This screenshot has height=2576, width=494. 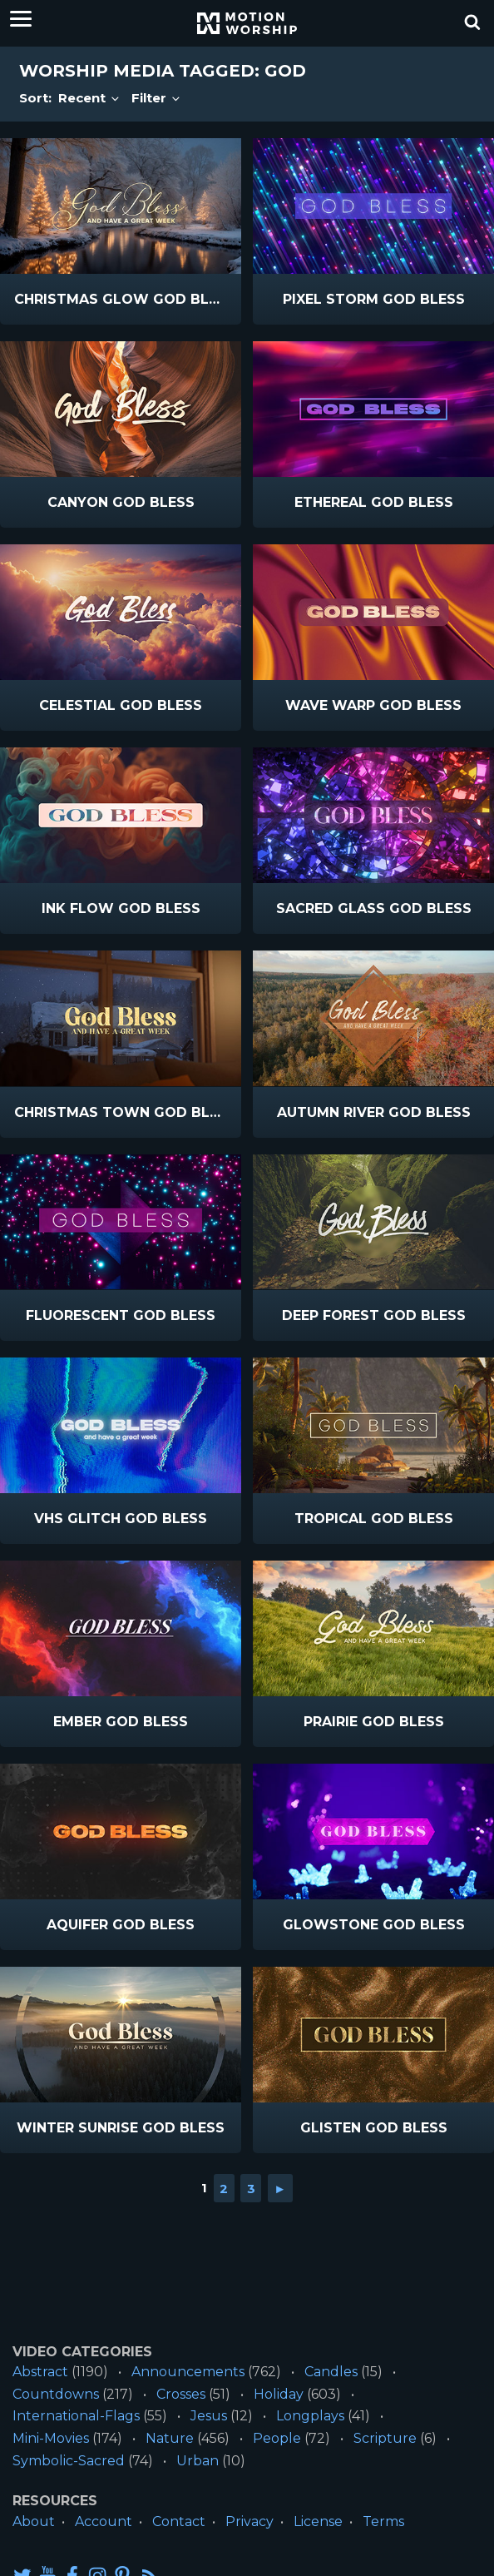 What do you see at coordinates (40, 2372) in the screenshot?
I see `Abstract` at bounding box center [40, 2372].